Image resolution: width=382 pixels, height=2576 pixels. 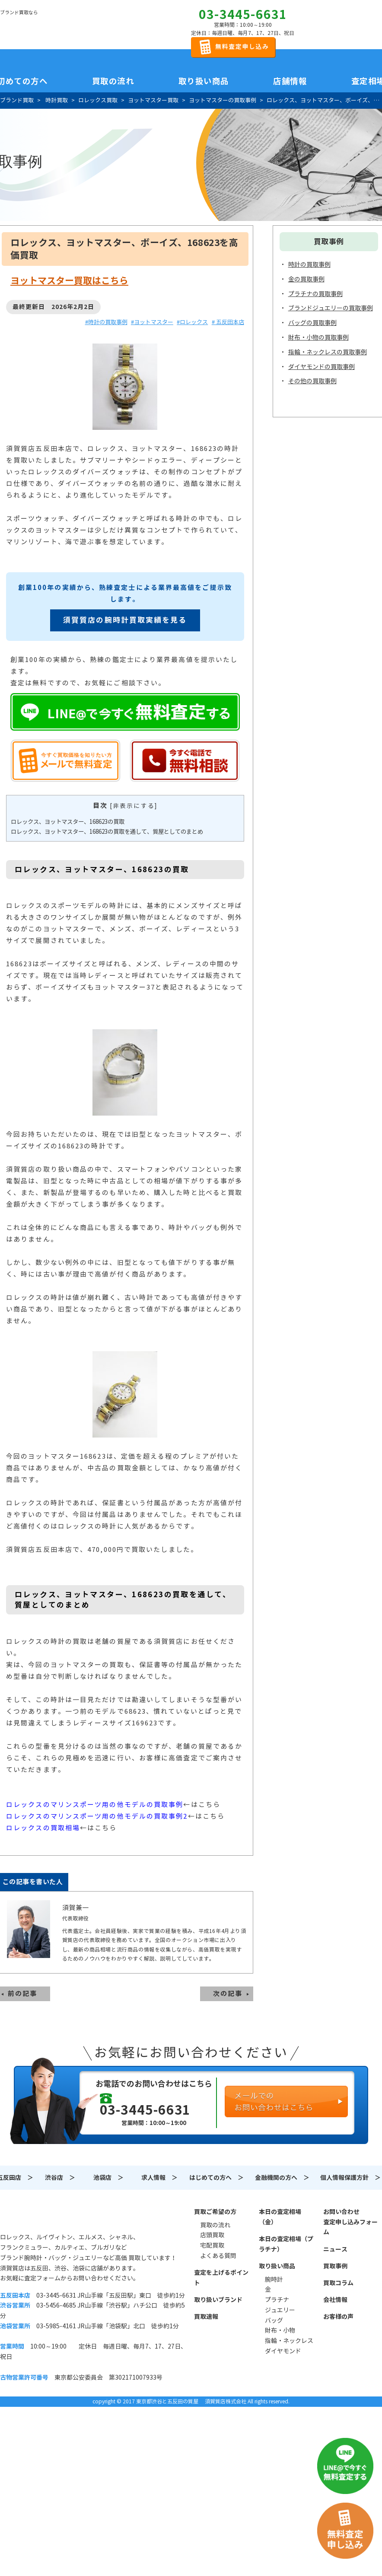 What do you see at coordinates (125, 620) in the screenshot?
I see `須賀質店の腕時計買取実績を見る` at bounding box center [125, 620].